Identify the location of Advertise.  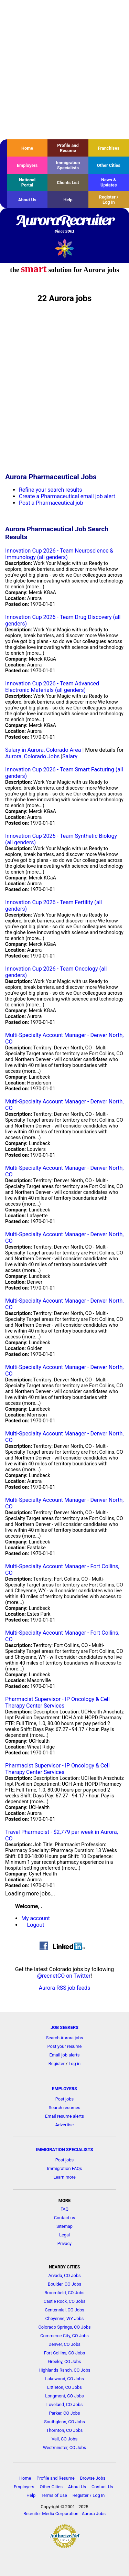
(64, 2124).